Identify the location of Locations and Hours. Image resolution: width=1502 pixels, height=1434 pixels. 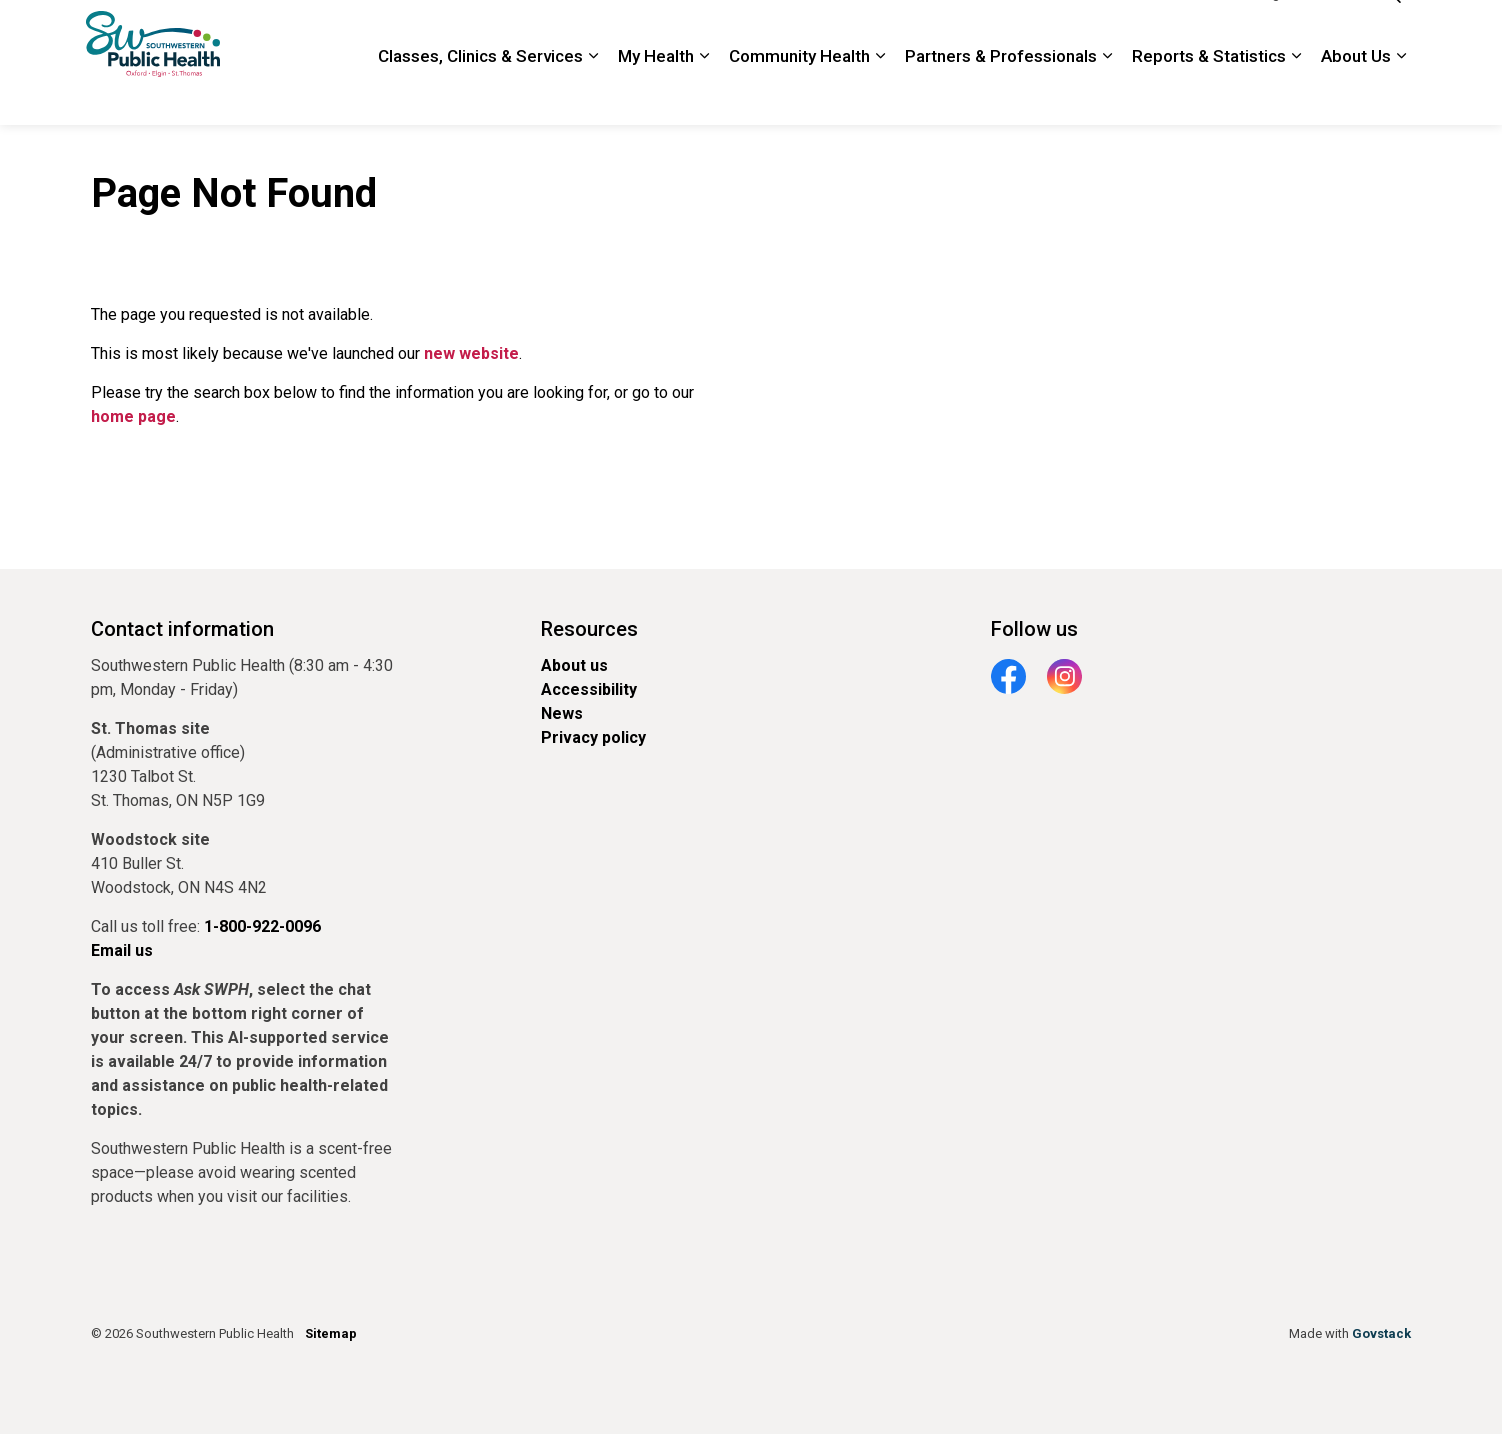
(951, 31).